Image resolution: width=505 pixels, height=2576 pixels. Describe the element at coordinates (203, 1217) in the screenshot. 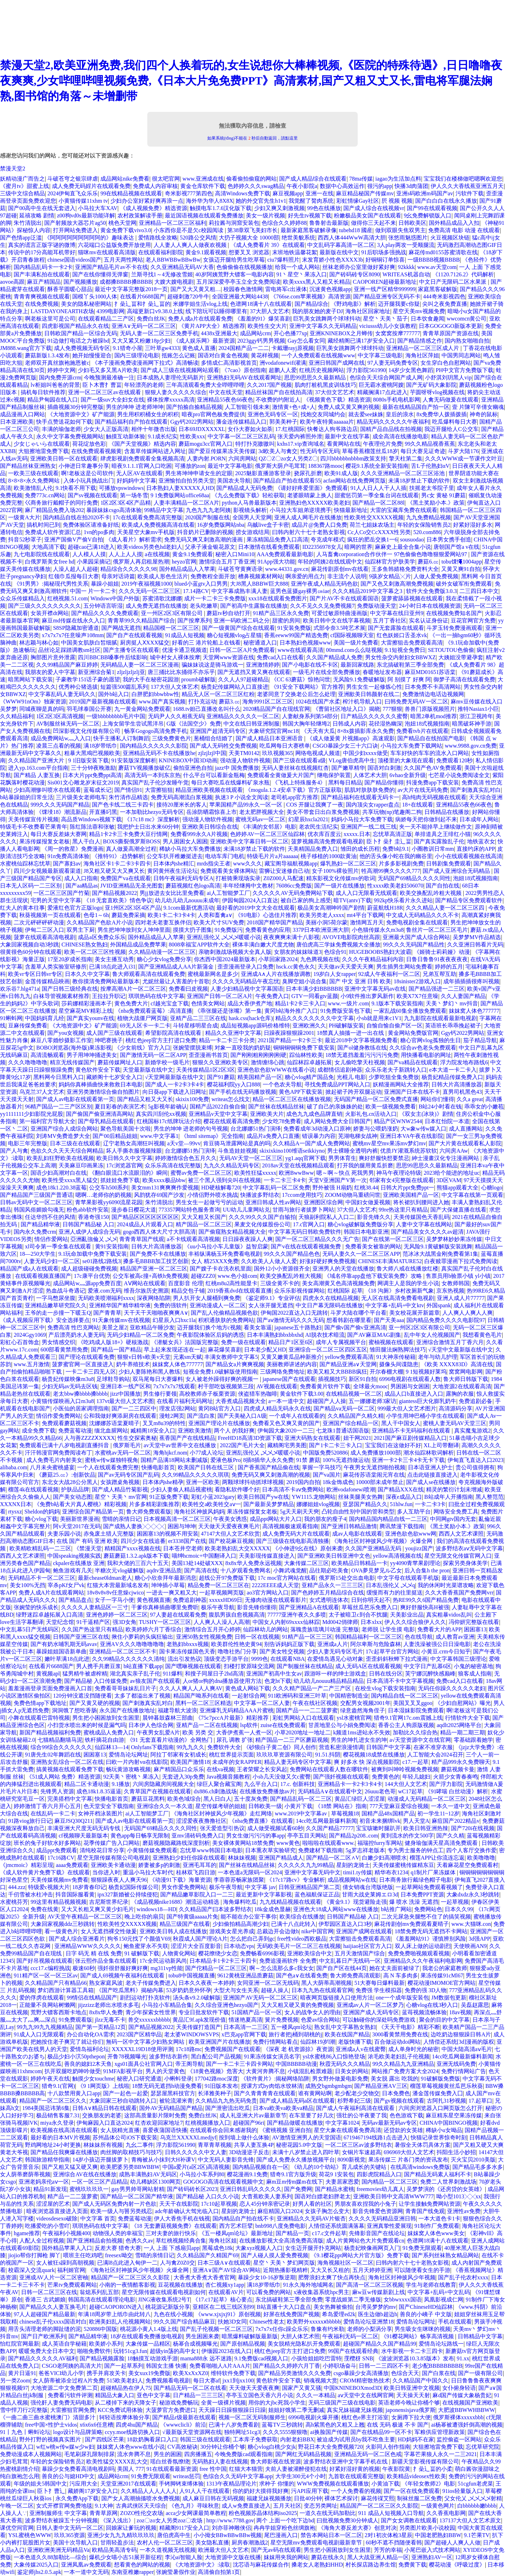

I see `又大又粗又长国产` at that location.